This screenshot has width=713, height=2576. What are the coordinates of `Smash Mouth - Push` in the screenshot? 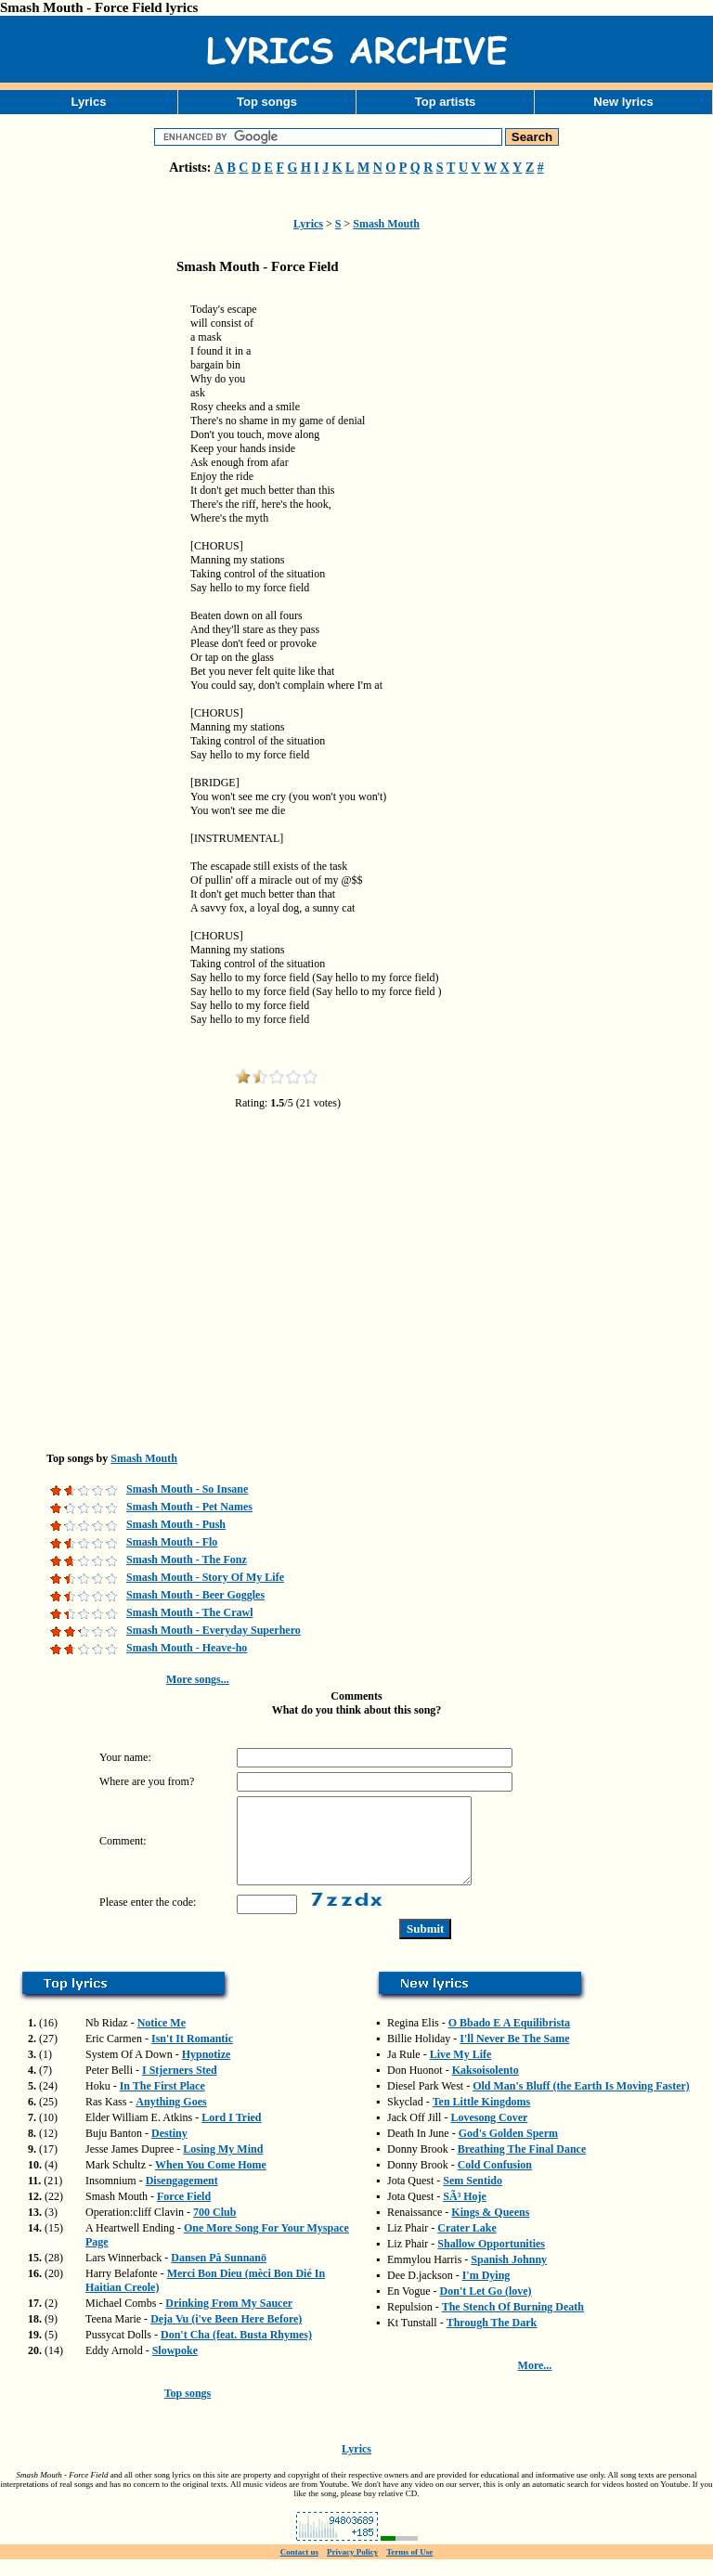 It's located at (176, 1524).